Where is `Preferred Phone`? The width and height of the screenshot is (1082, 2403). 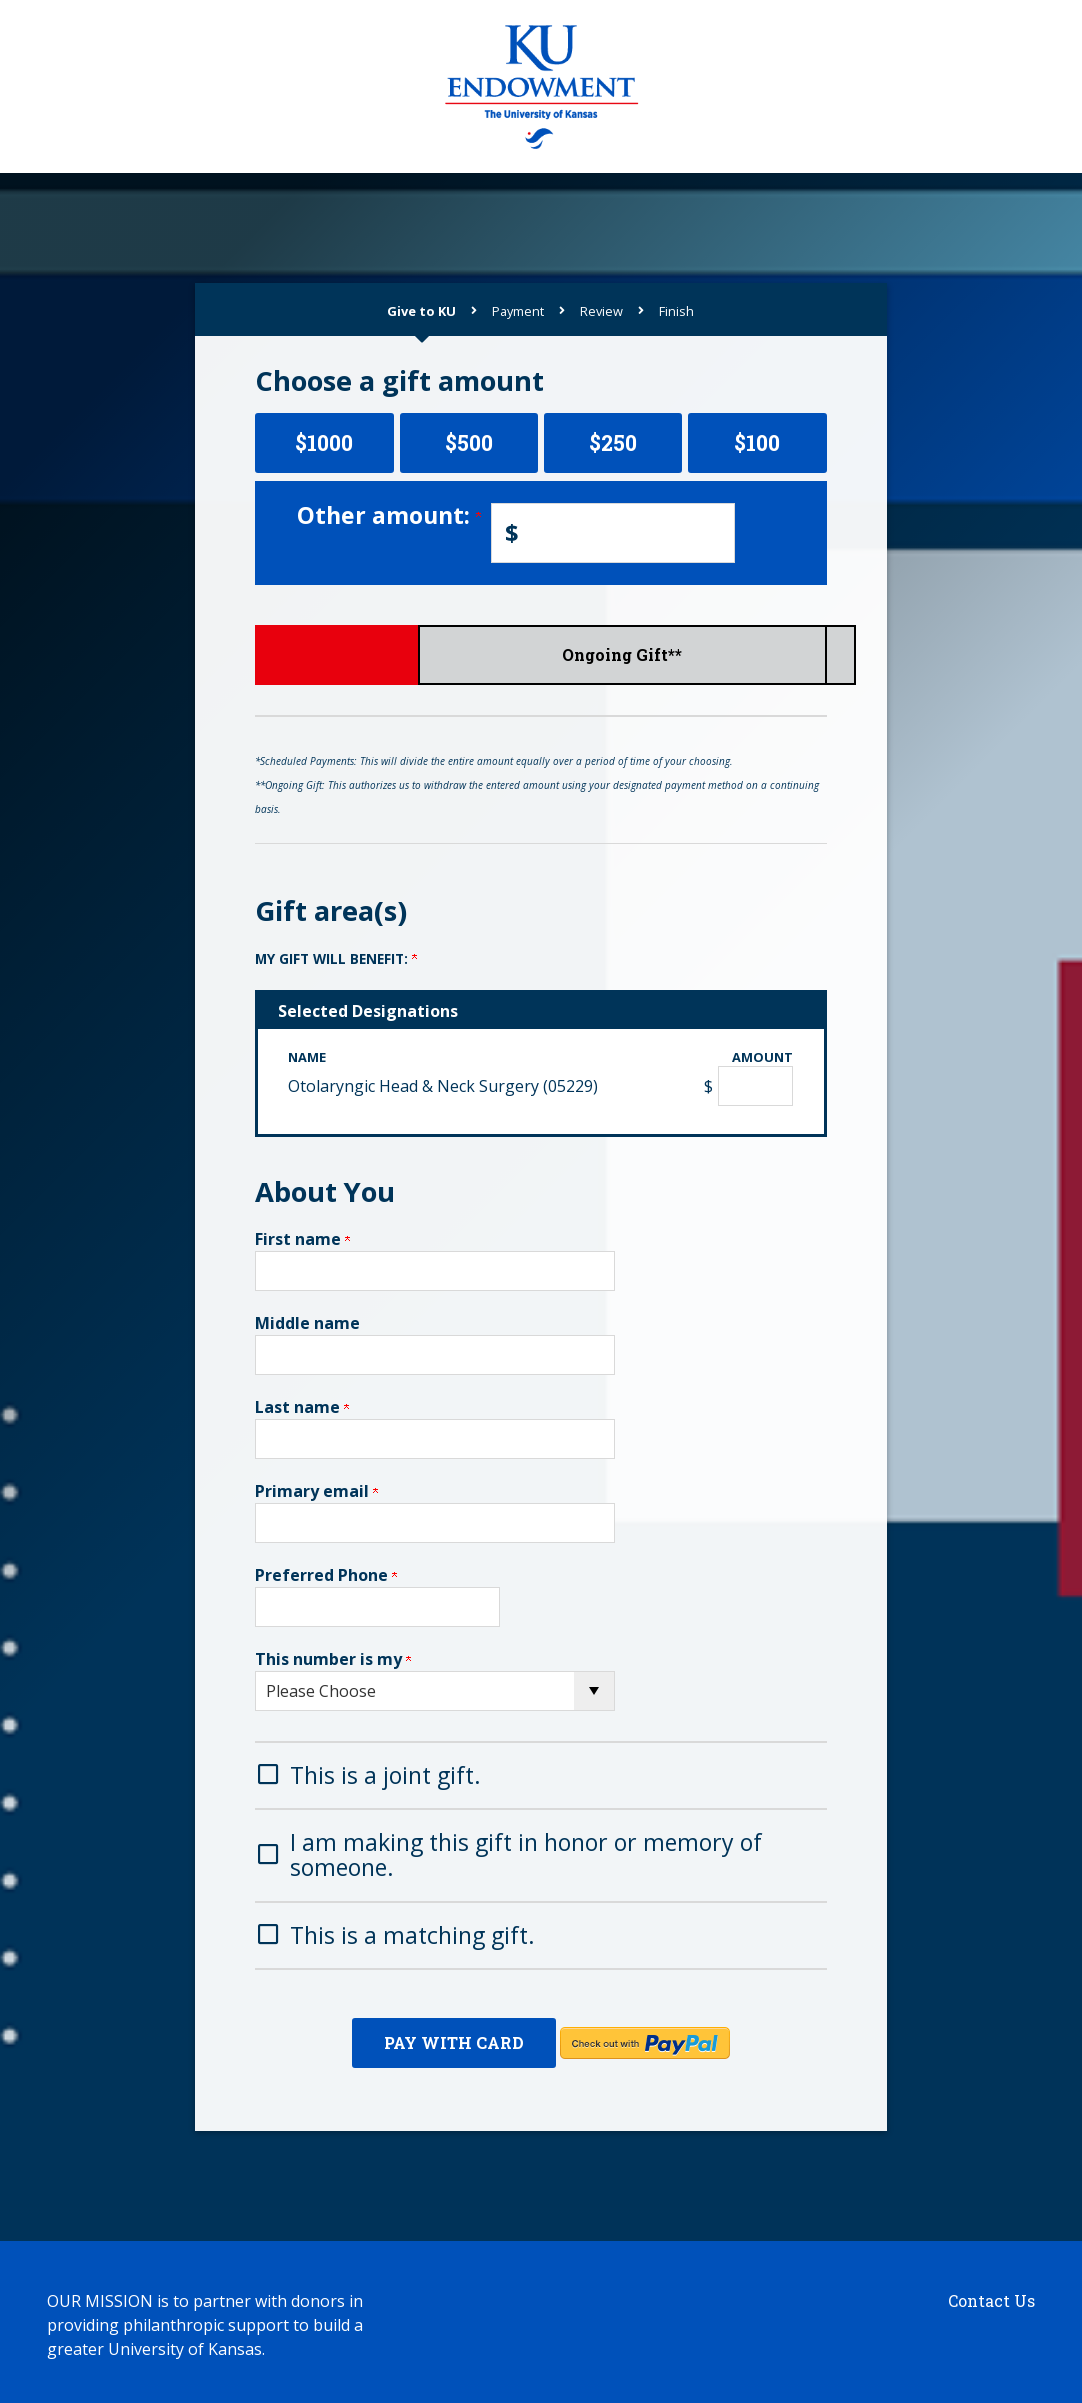
Preferred Phone is located at coordinates (326, 1575).